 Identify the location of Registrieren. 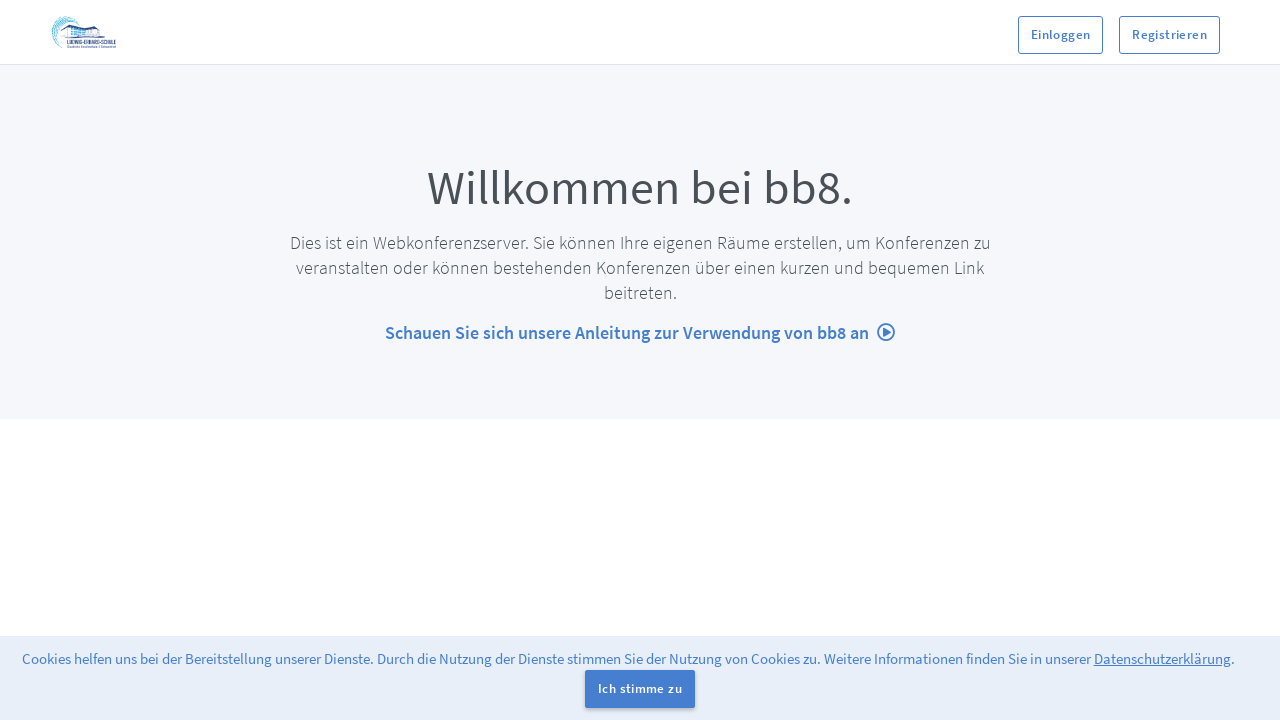
(1169, 34).